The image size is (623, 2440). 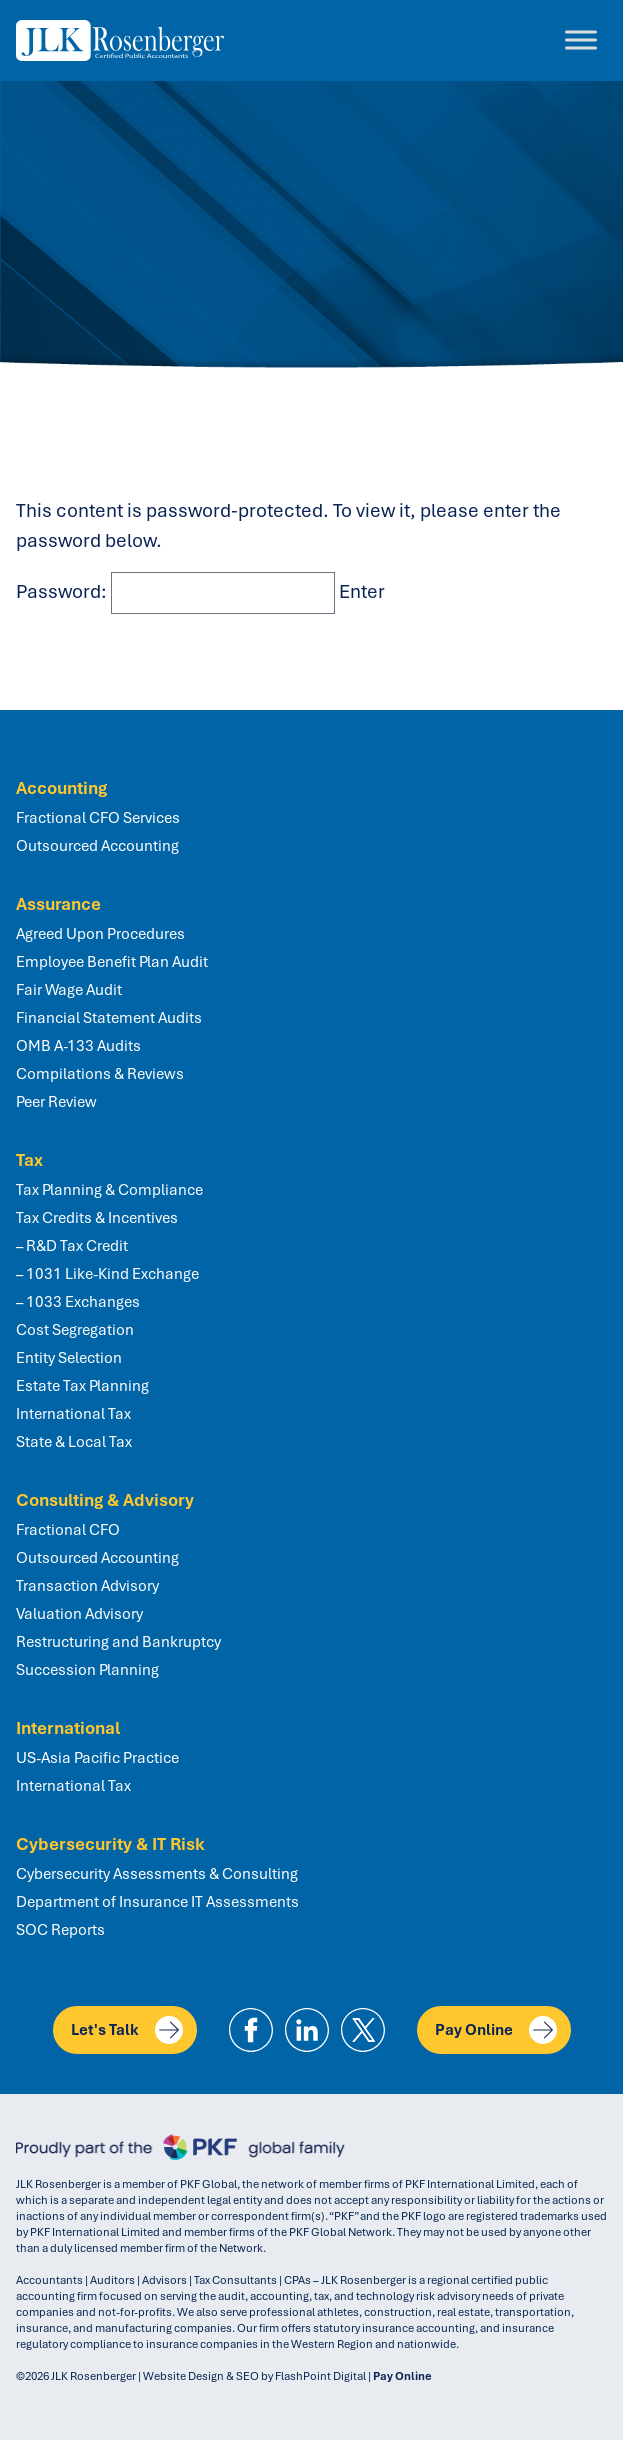 I want to click on Pay Online, so click(x=496, y=2030).